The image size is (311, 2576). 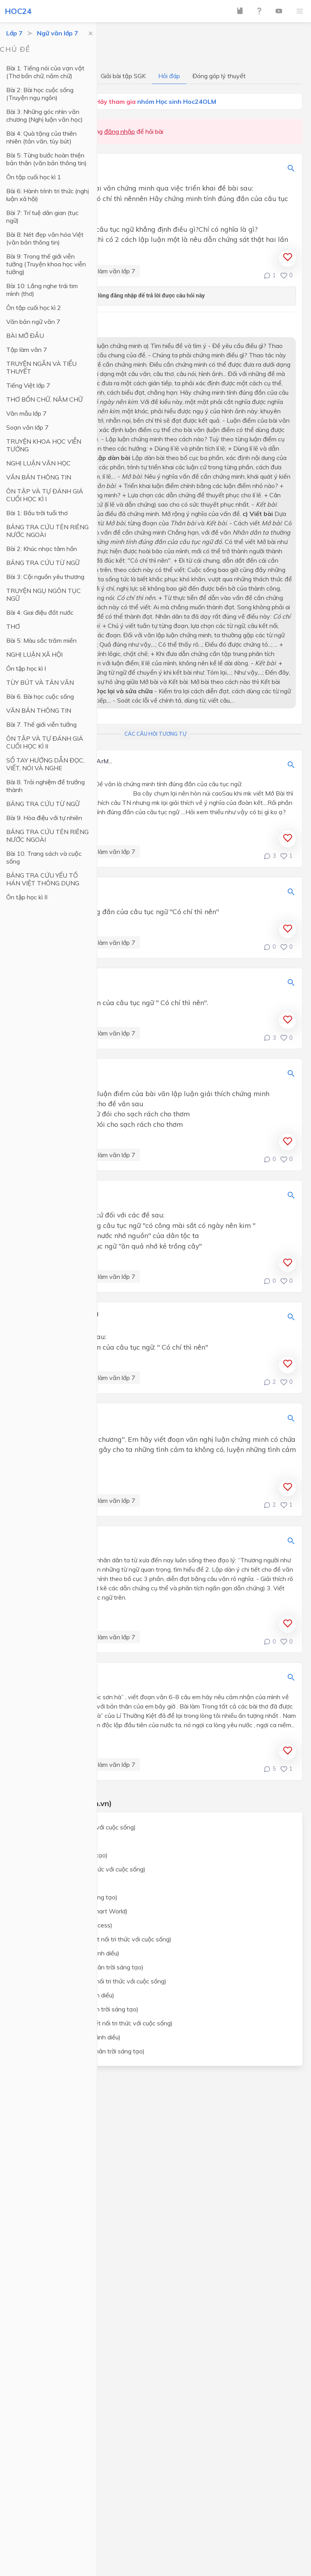 I want to click on Giải bài tập SGK, so click(x=123, y=76).